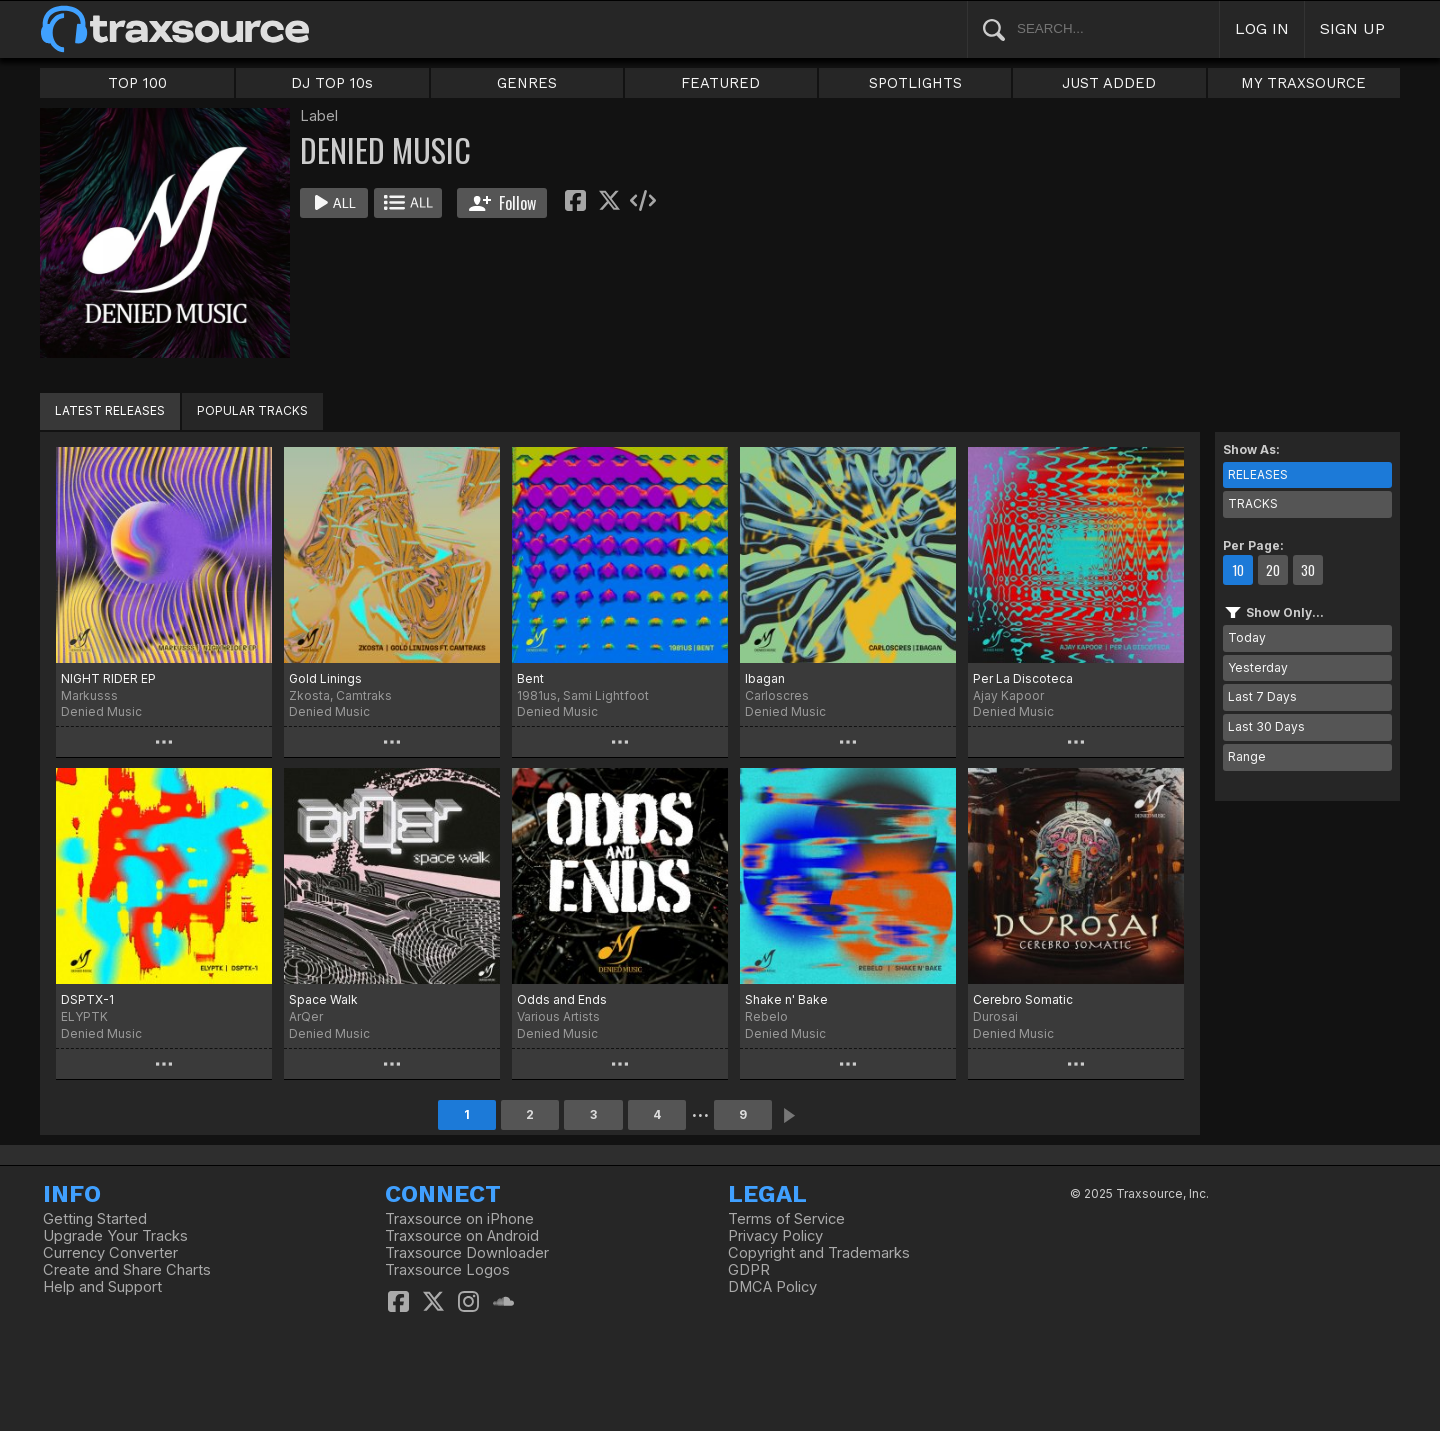 Image resolution: width=1440 pixels, height=1431 pixels. I want to click on DSPTX-1, so click(87, 999).